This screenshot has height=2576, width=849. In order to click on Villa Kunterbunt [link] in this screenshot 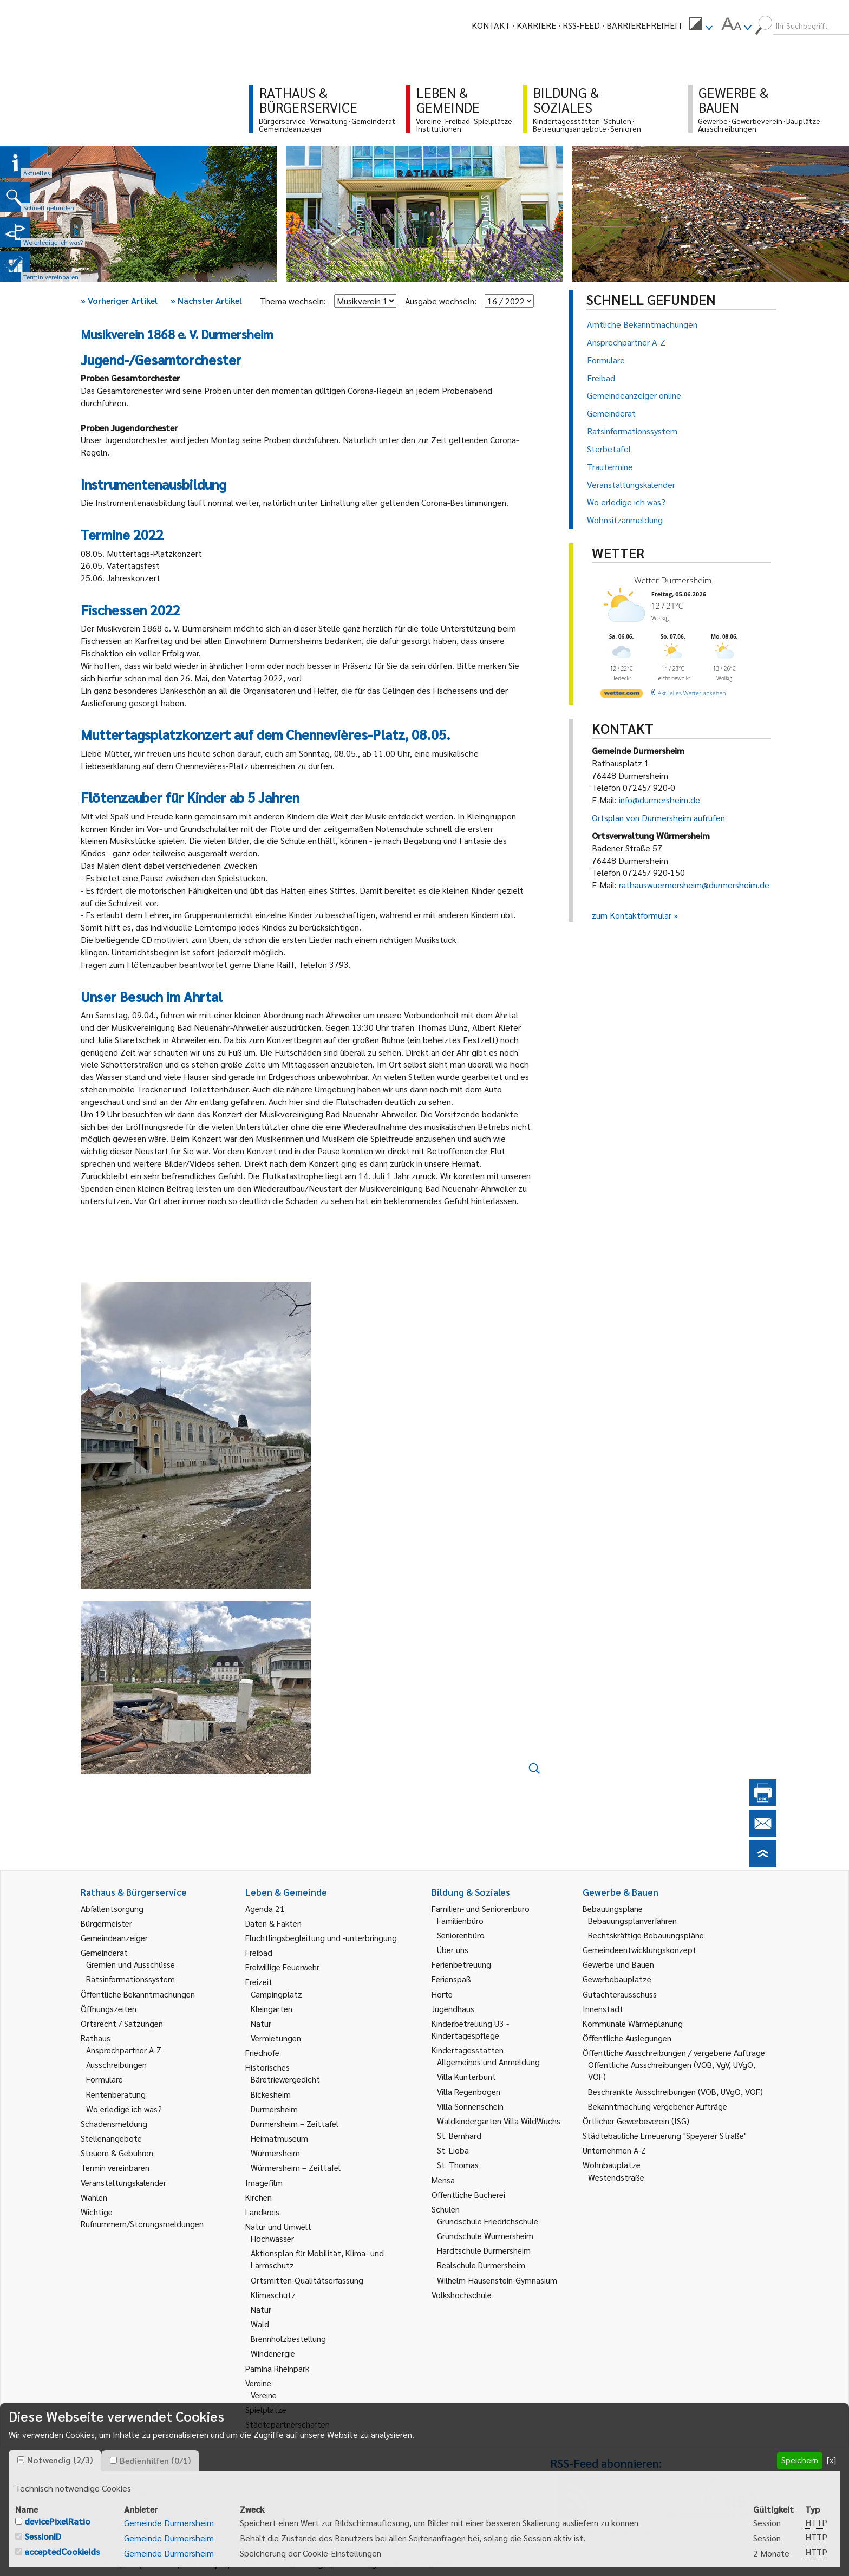, I will do `click(466, 2076)`.